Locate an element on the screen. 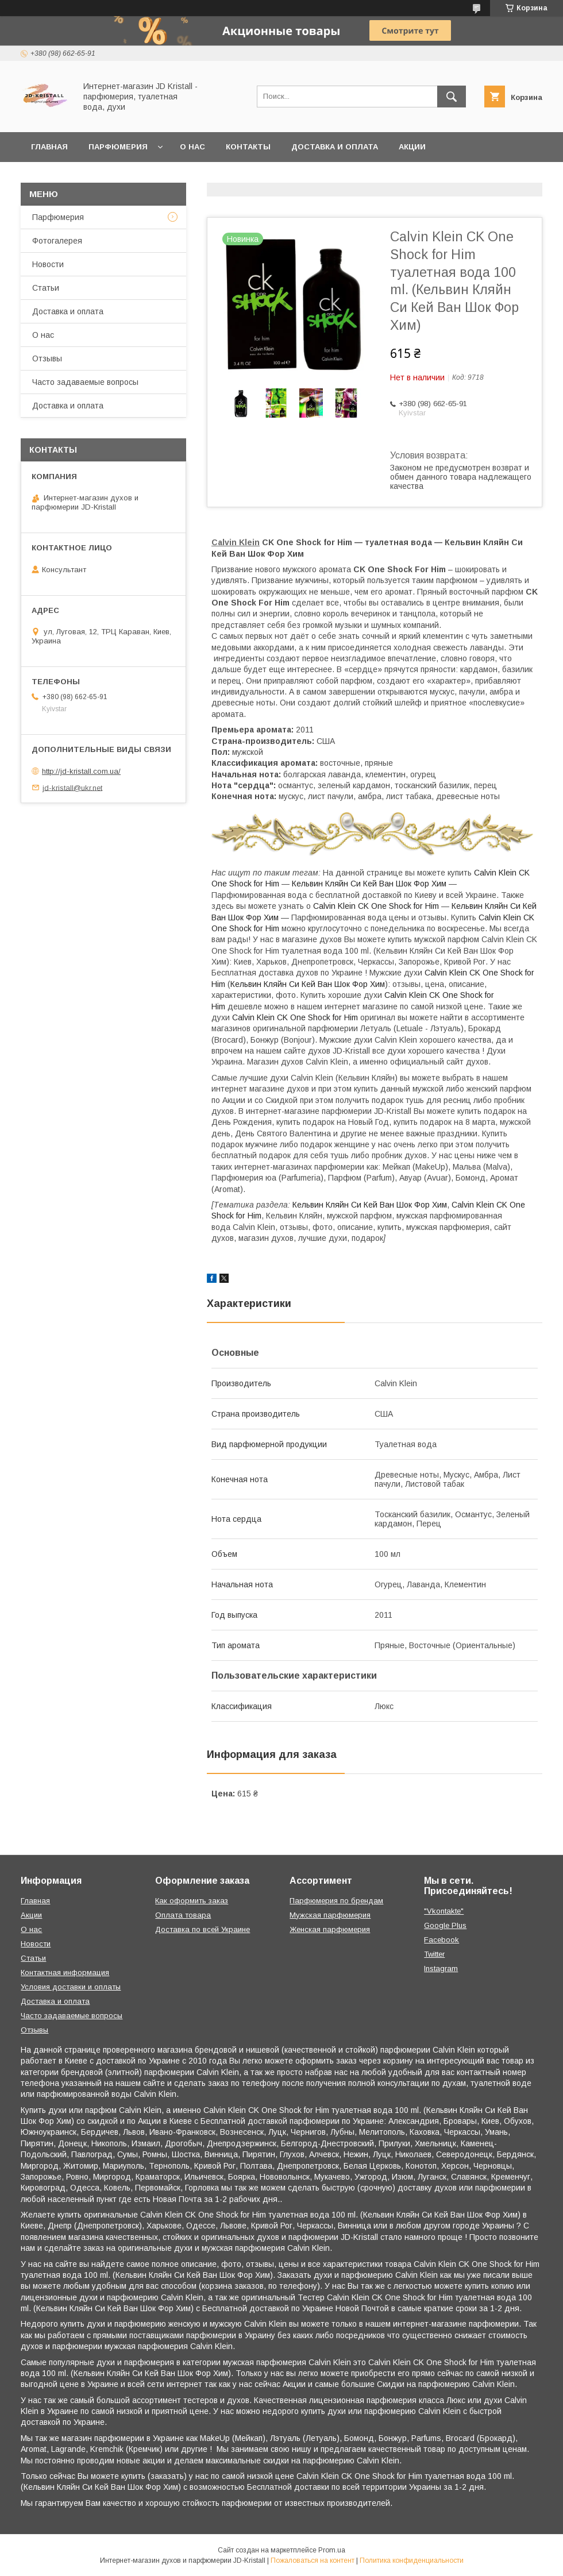 This screenshot has height=2576, width=563. О нас is located at coordinates (192, 146).